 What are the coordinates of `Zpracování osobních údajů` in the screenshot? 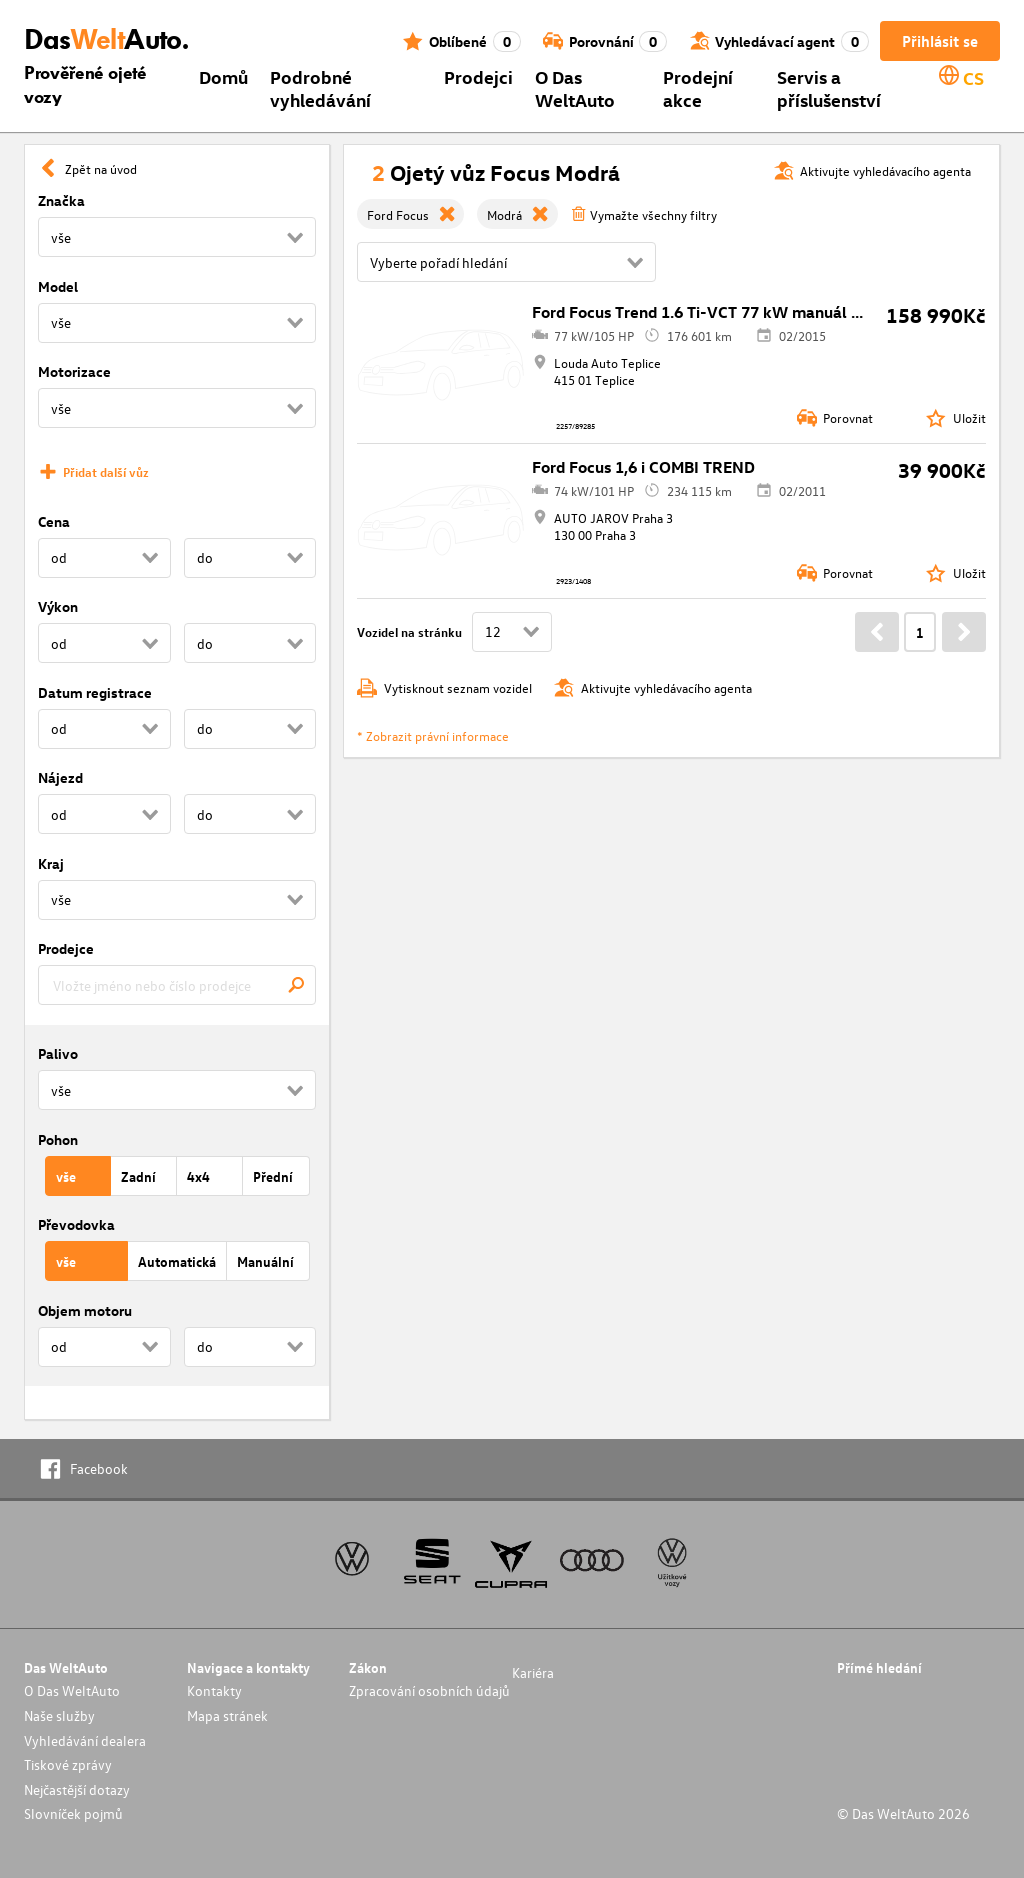 It's located at (429, 1690).